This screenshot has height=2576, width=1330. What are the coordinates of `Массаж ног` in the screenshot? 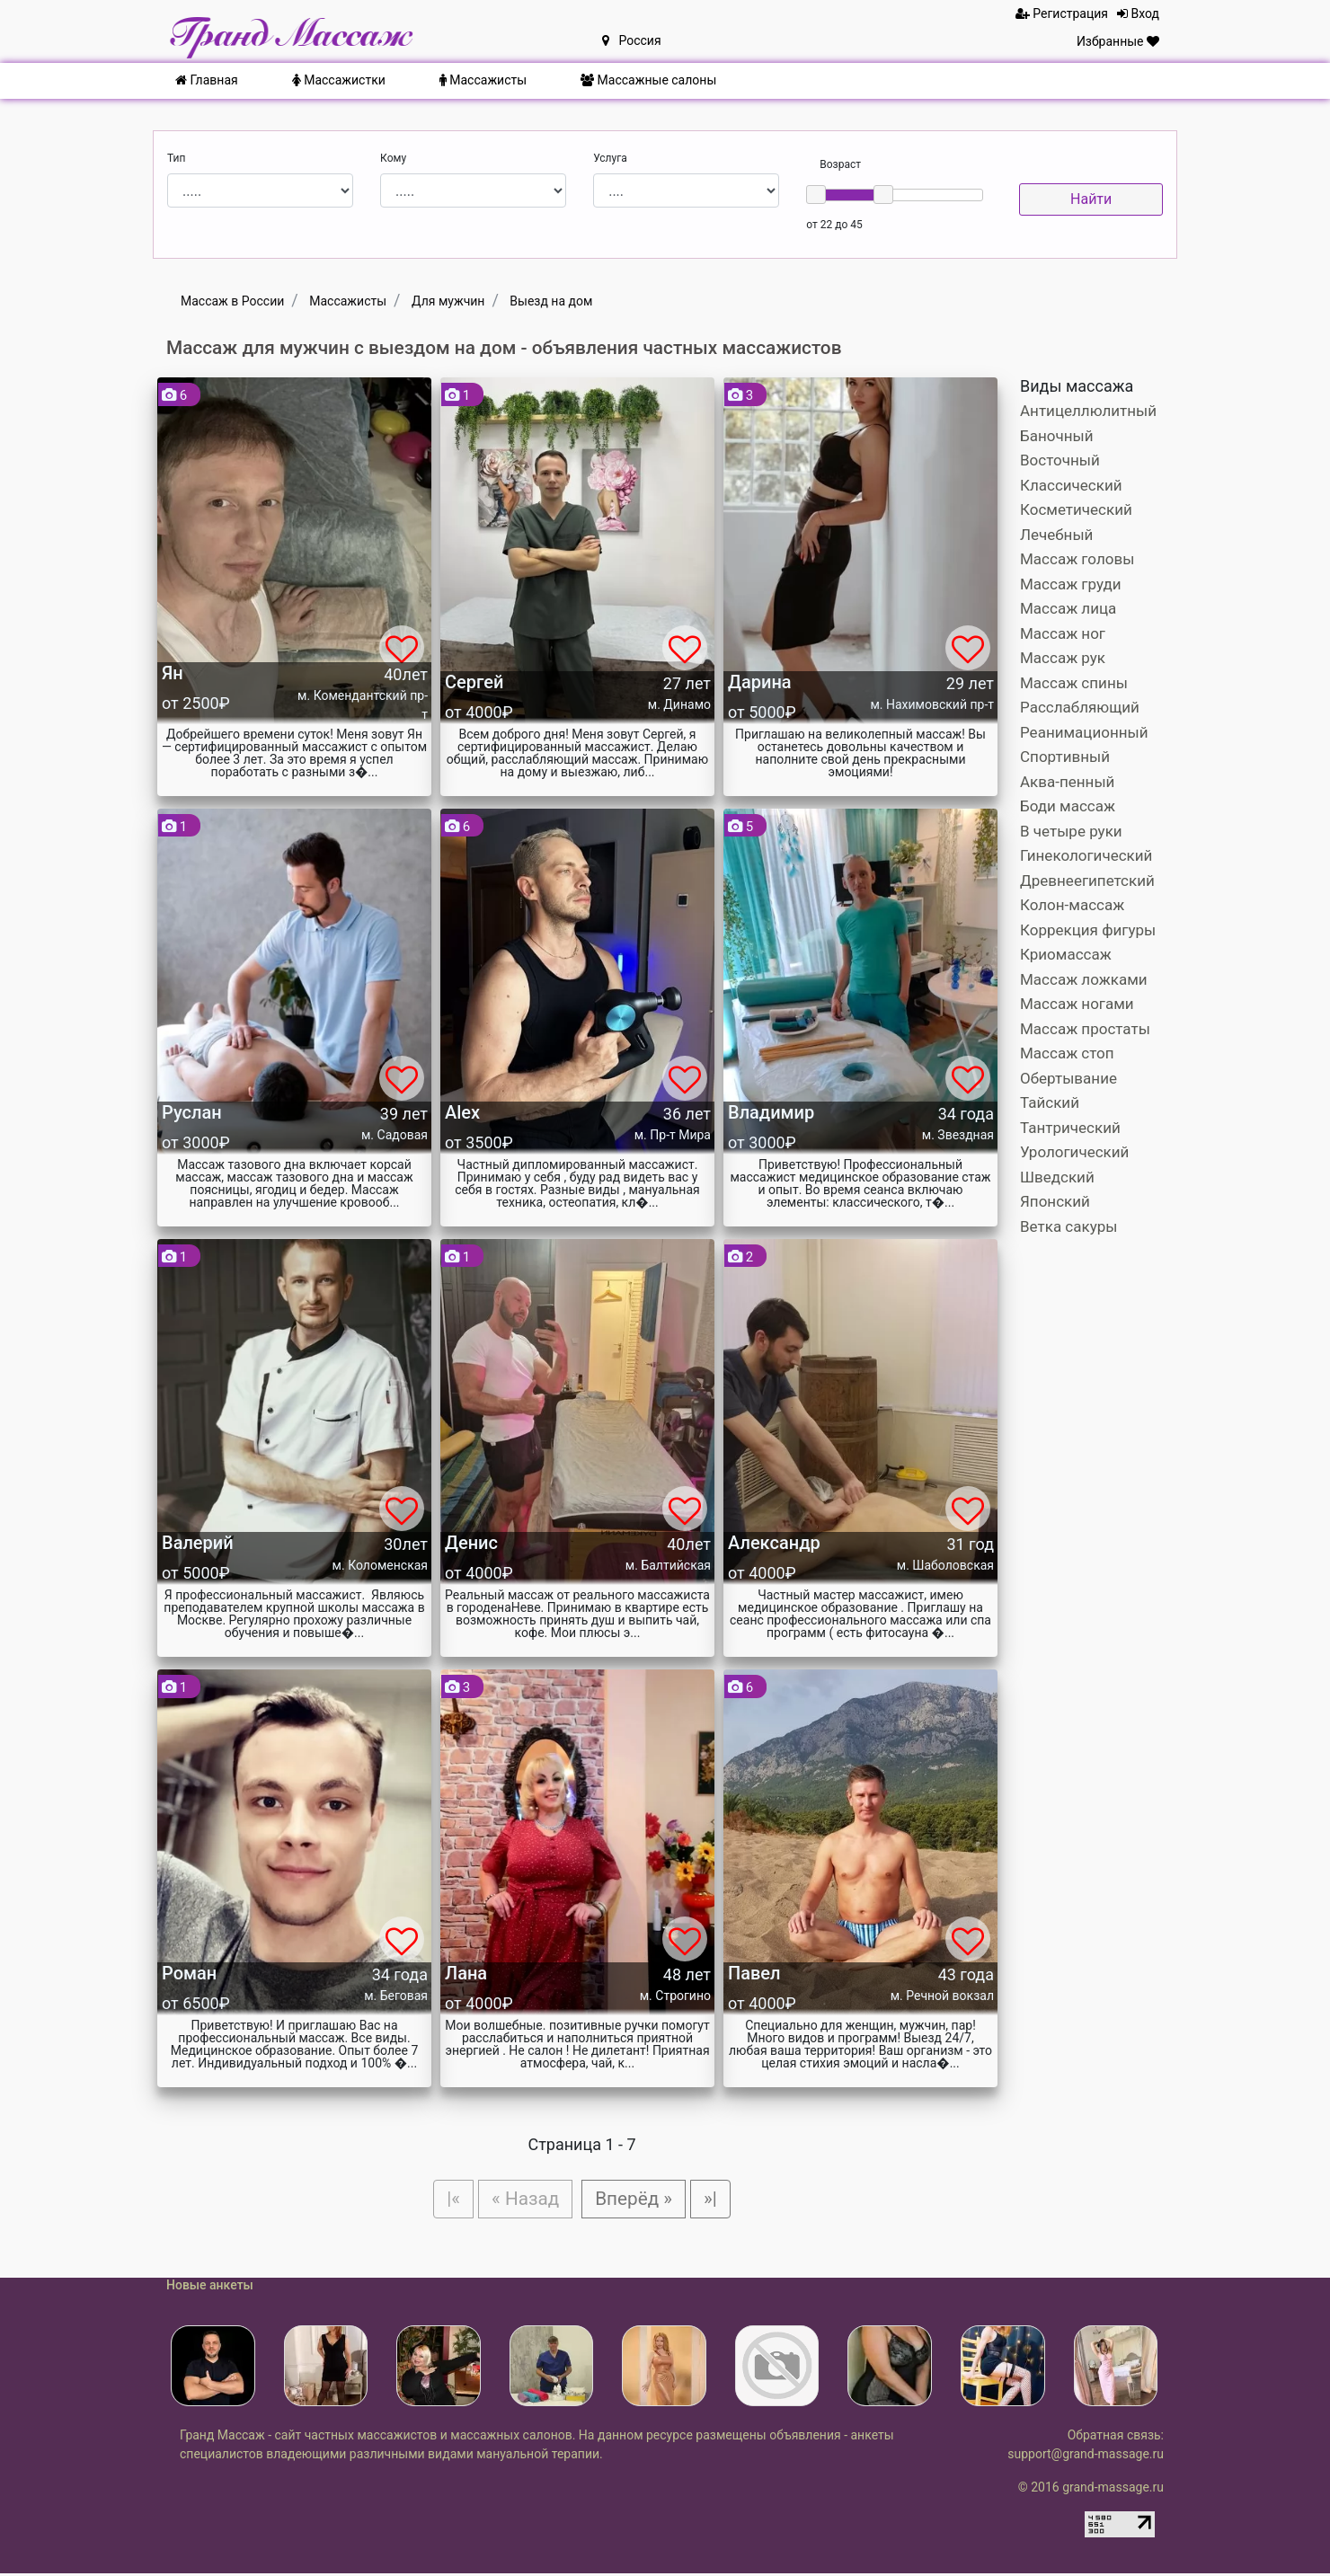 It's located at (1062, 633).